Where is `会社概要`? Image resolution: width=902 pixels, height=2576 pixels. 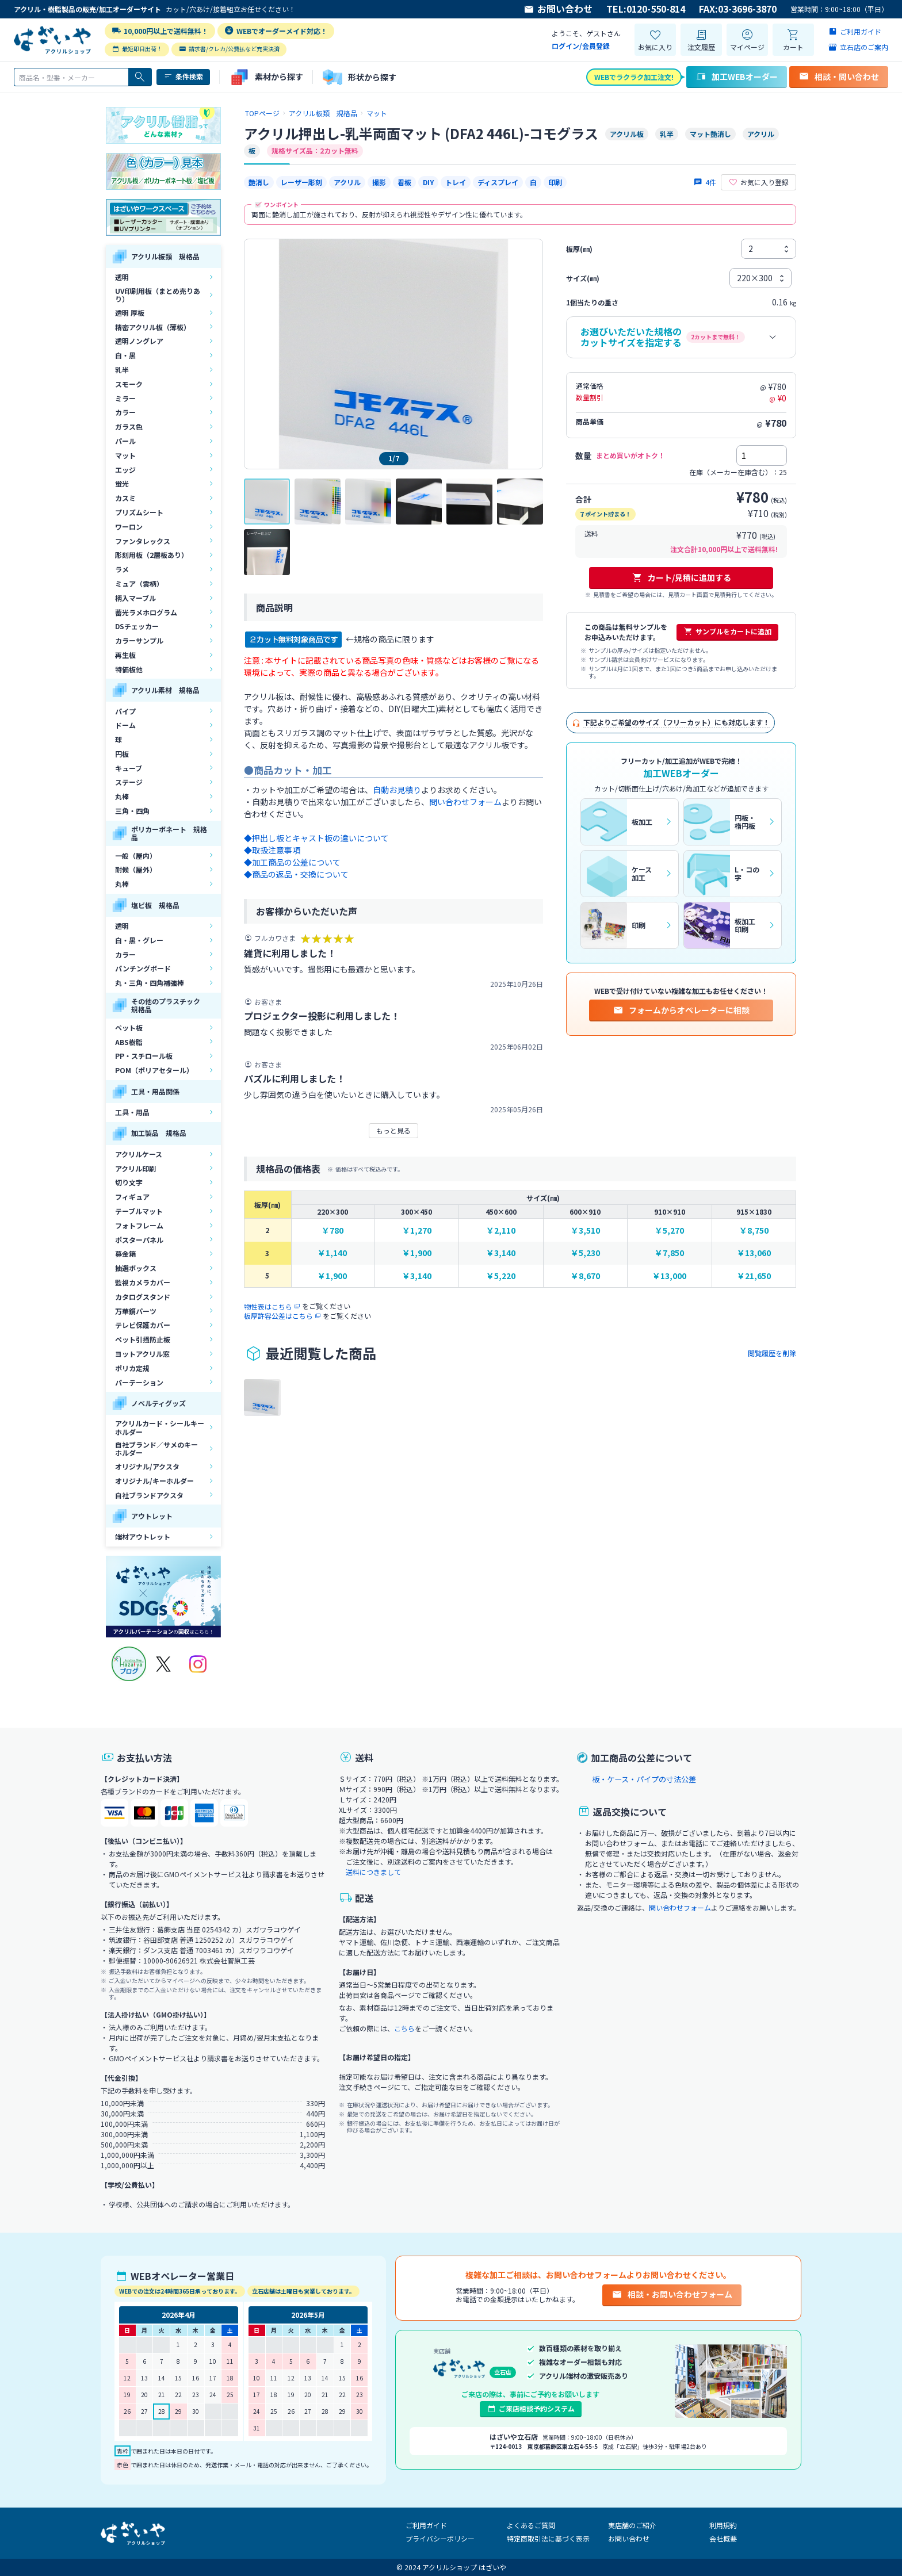
会社概要 is located at coordinates (723, 2538).